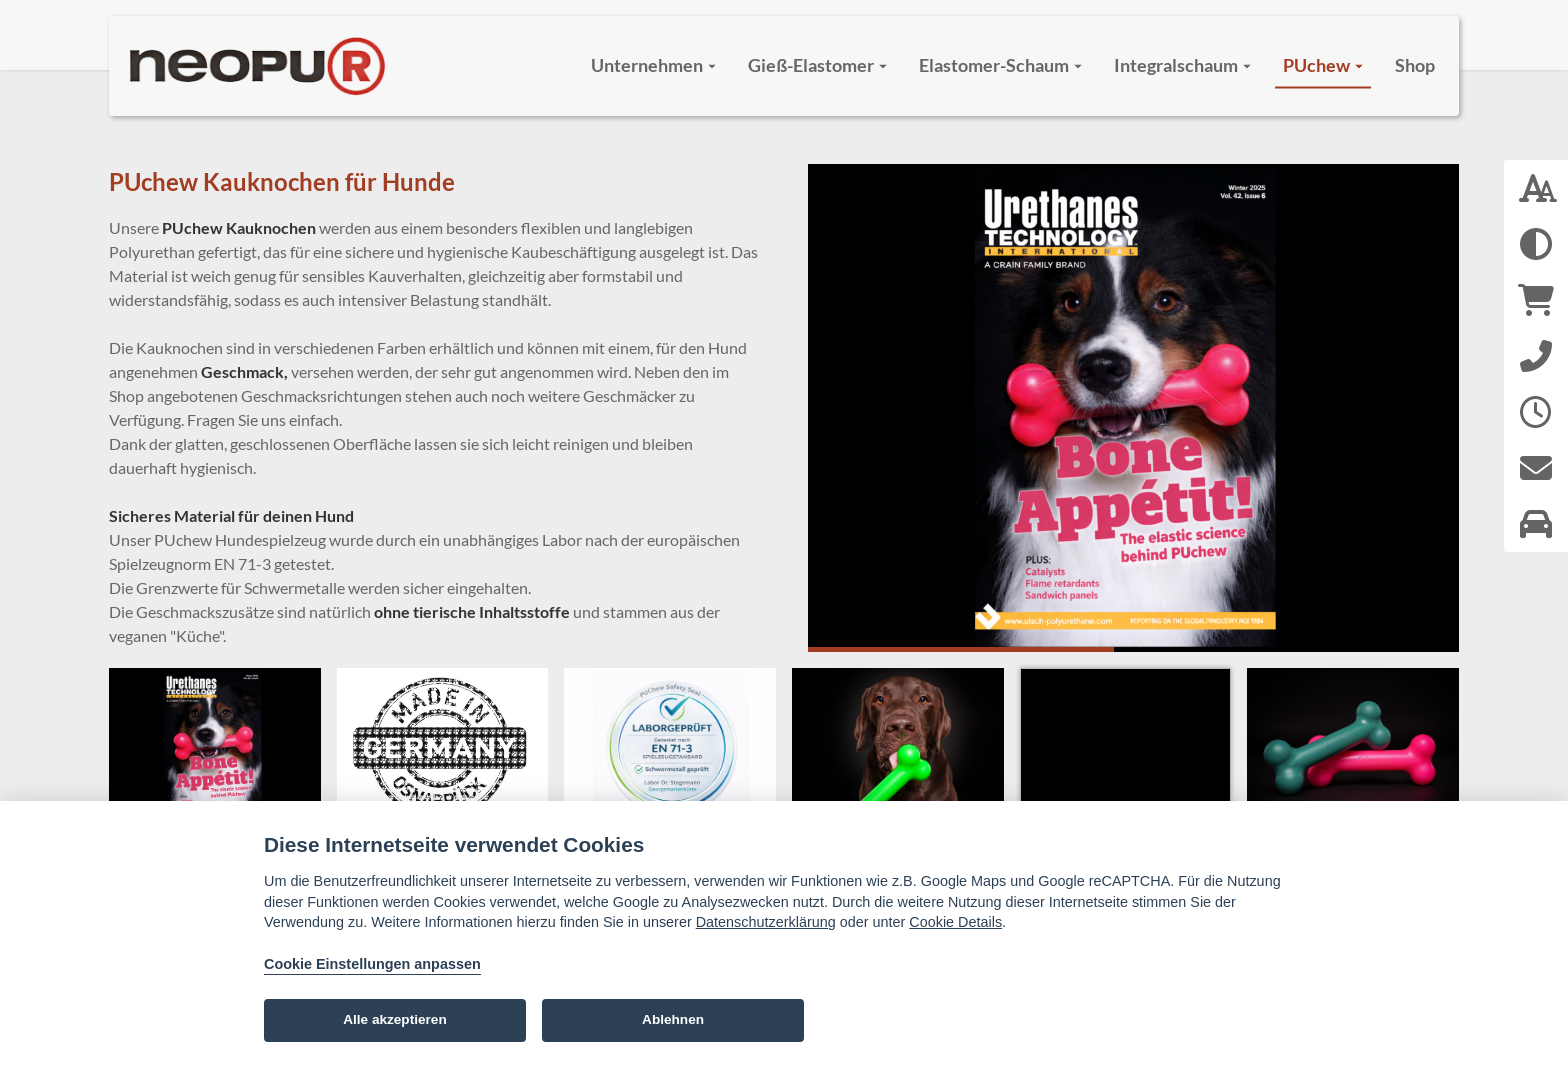 The image size is (1568, 1074). Describe the element at coordinates (817, 65) in the screenshot. I see `Gieß-Elastomer [button]` at that location.